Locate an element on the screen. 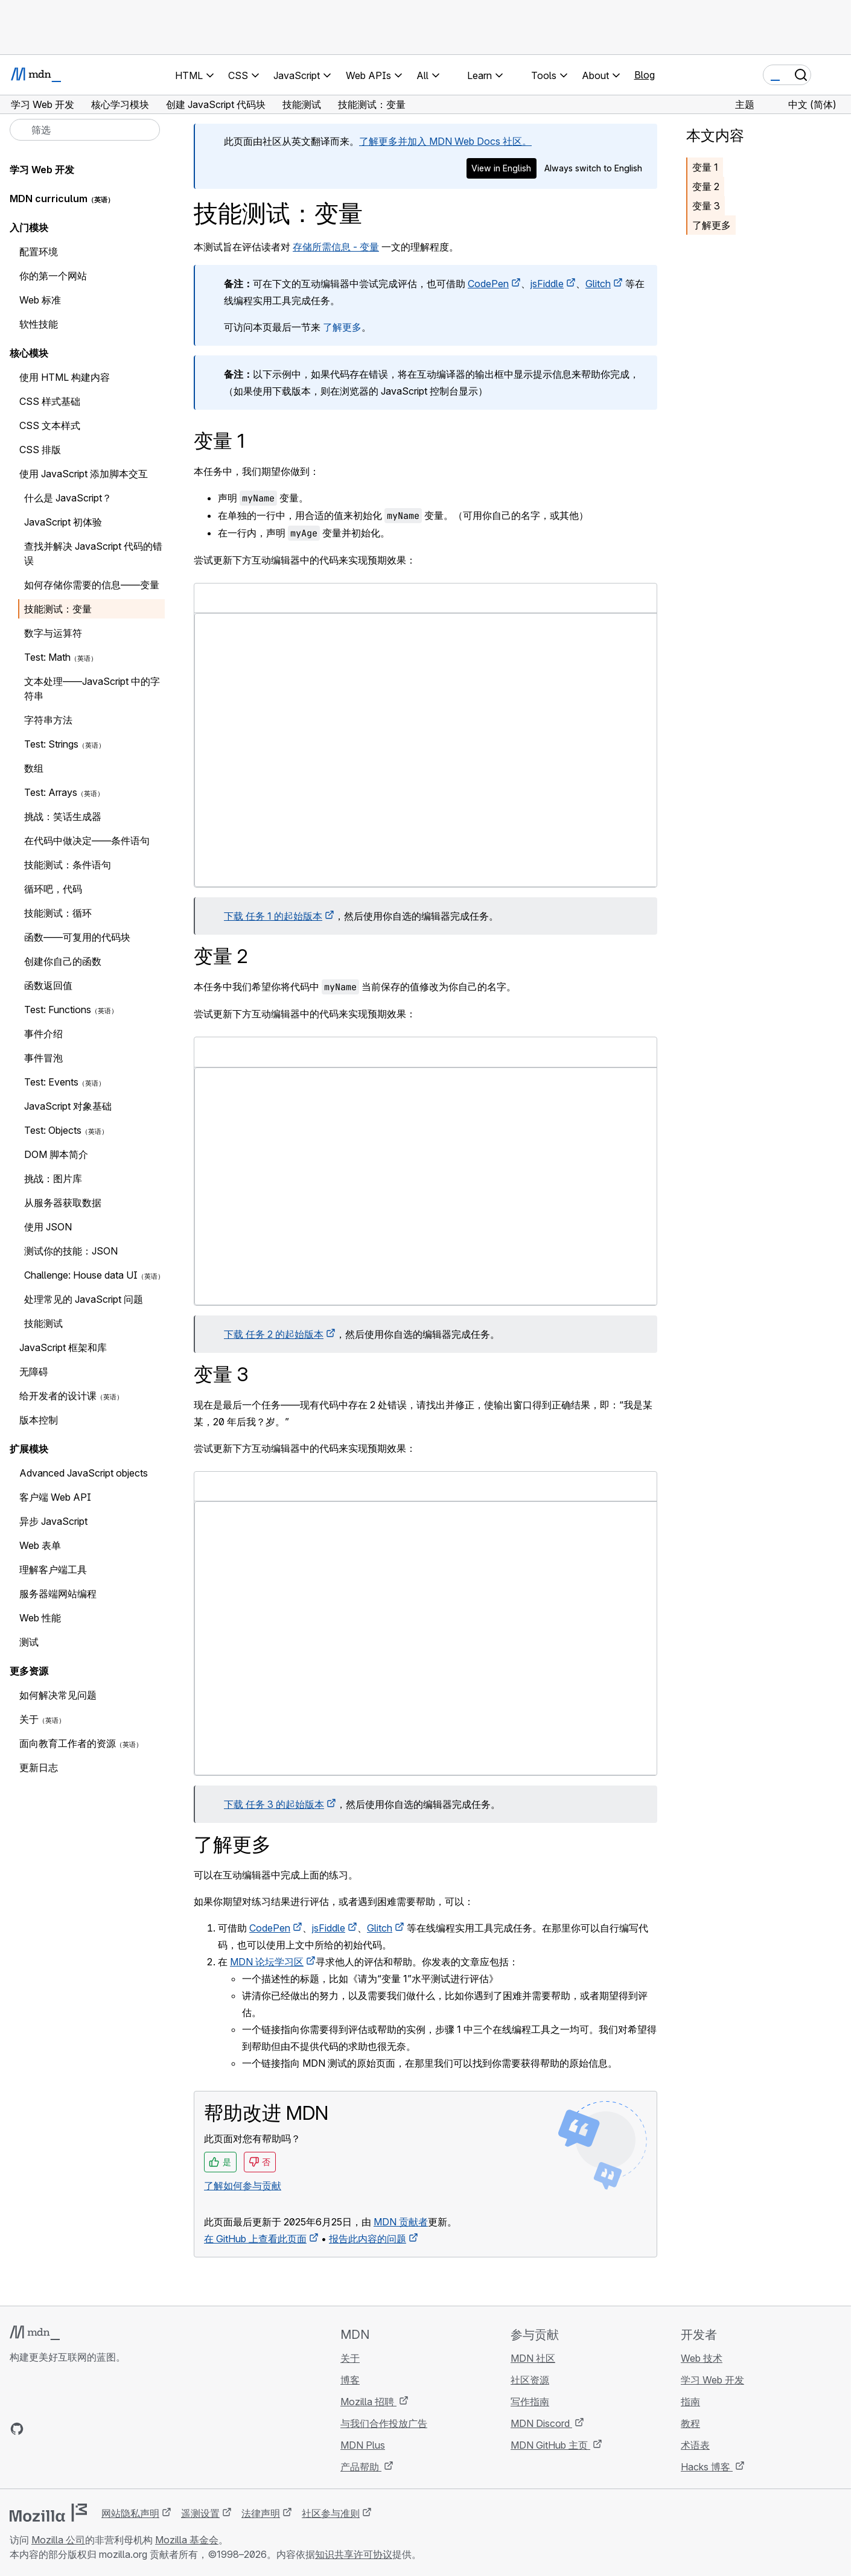  CSS 文本样式 is located at coordinates (49, 425).